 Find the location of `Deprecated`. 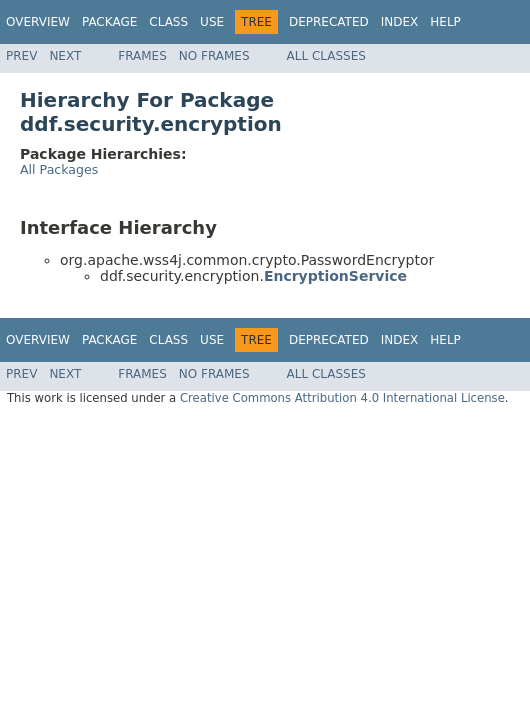

Deprecated is located at coordinates (329, 22).